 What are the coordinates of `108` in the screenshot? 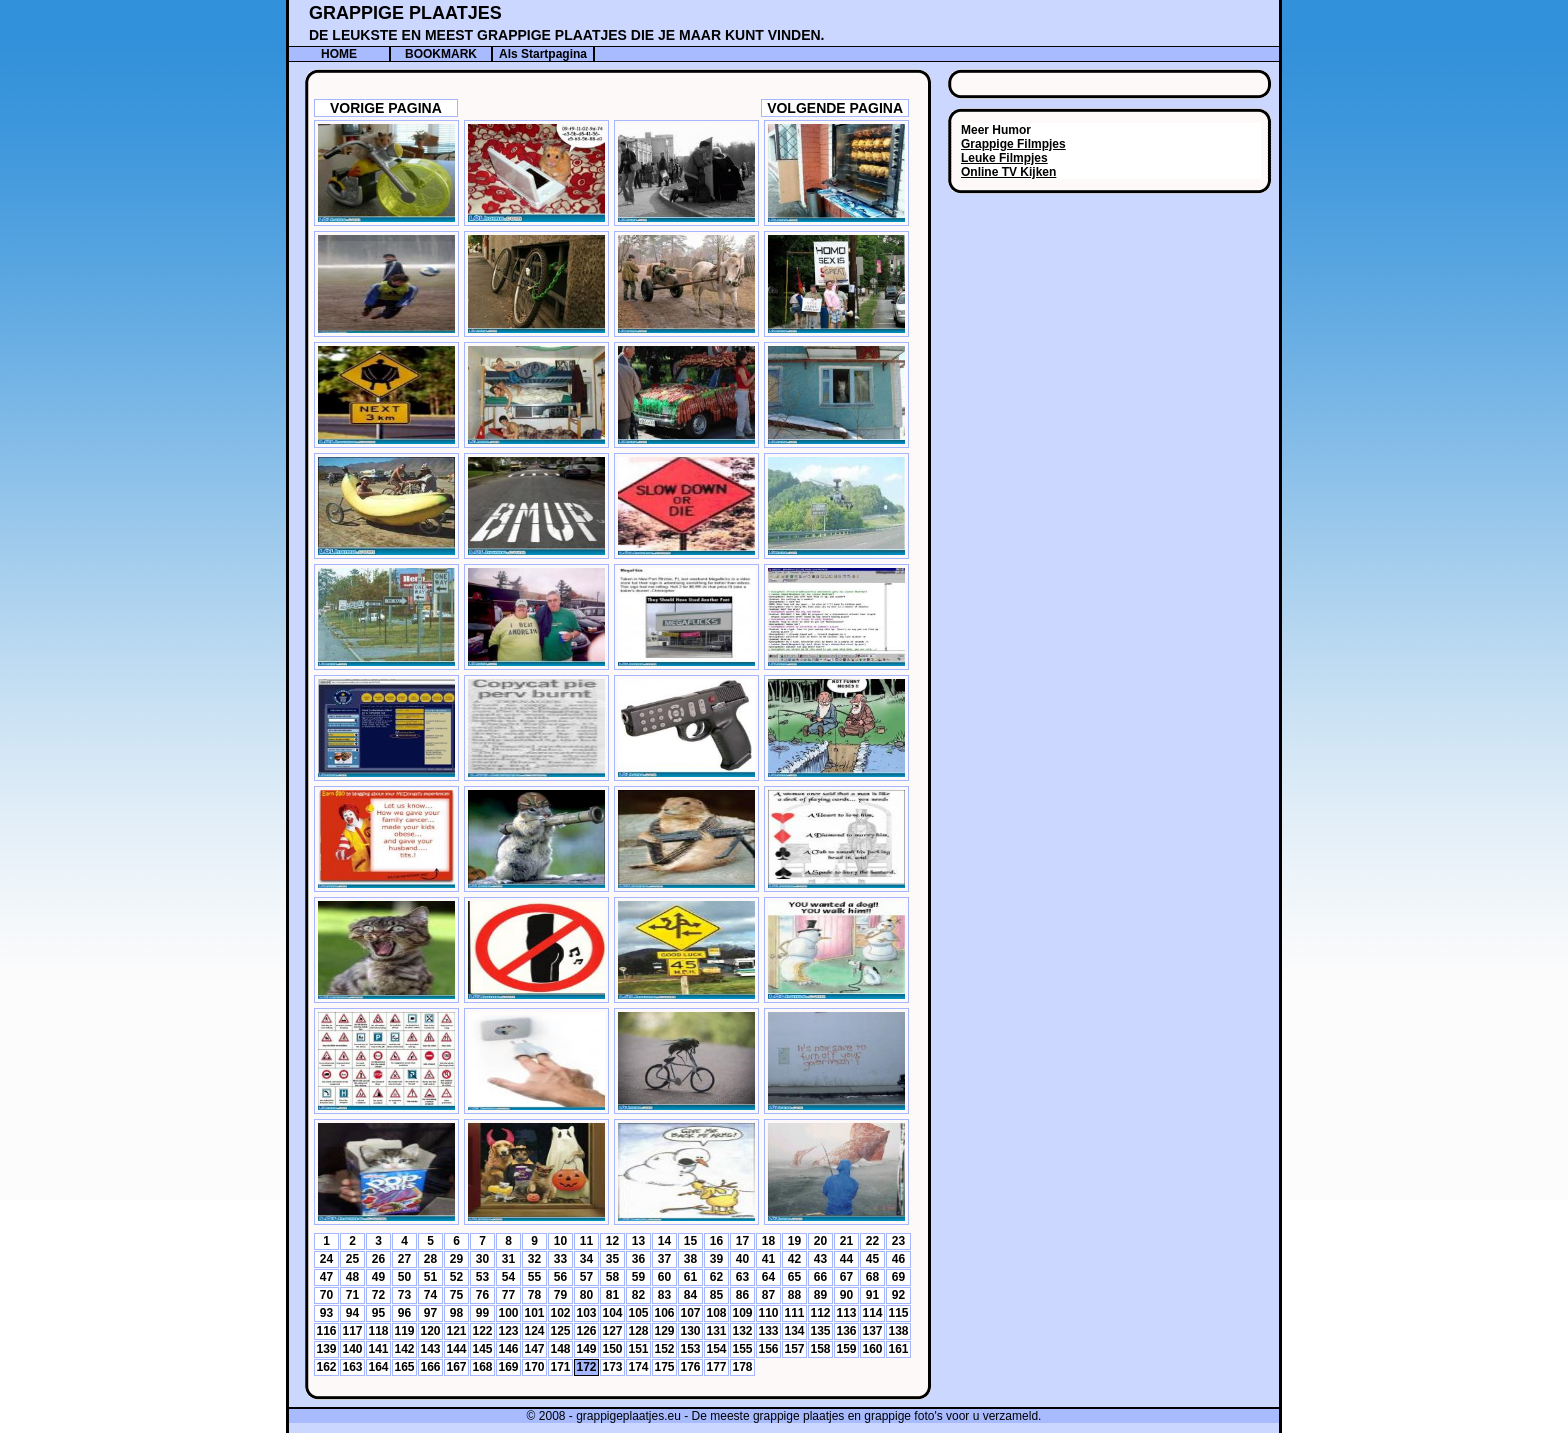 It's located at (716, 1313).